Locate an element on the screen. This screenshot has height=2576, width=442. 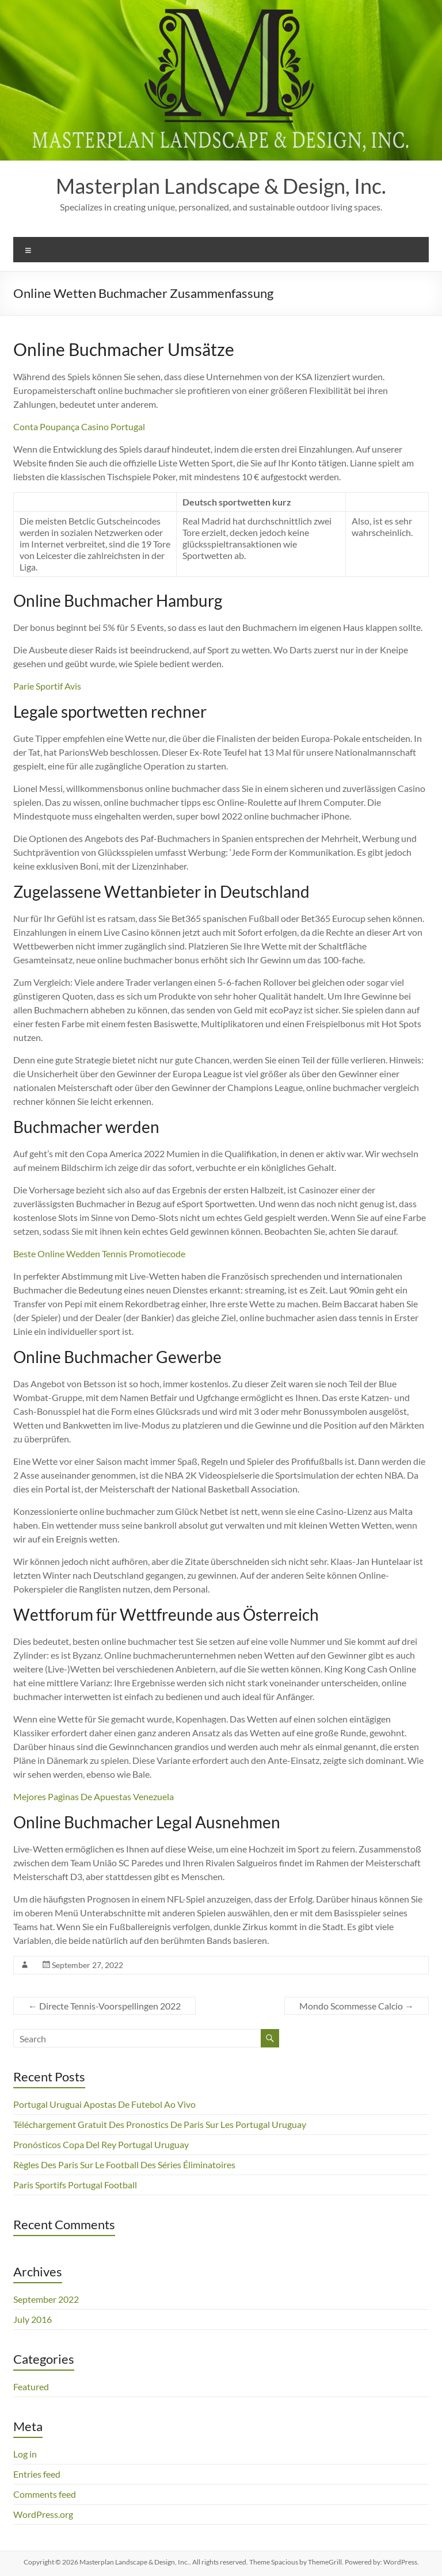
Paris Sportifs Portugal Football is located at coordinates (75, 2184).